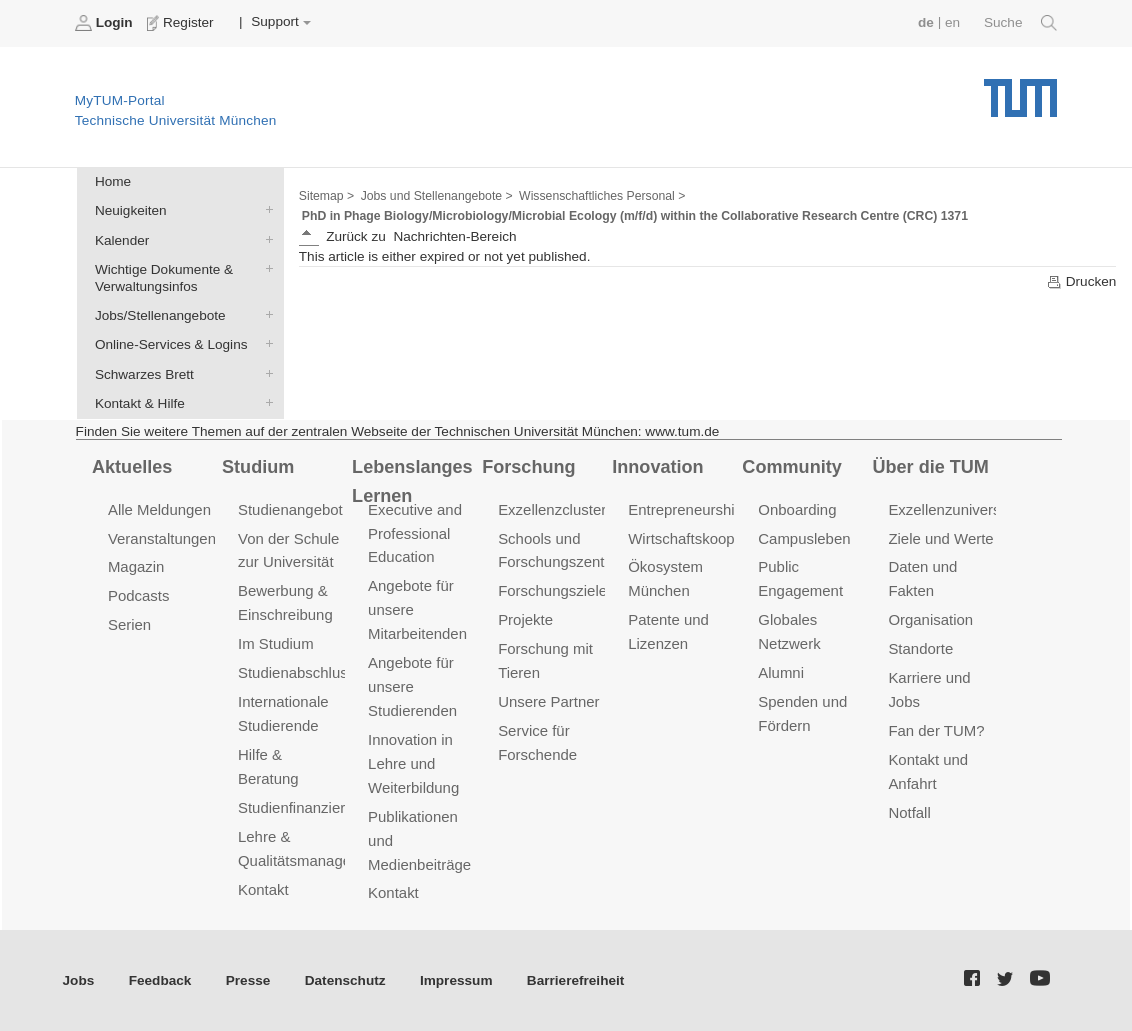  Describe the element at coordinates (940, 538) in the screenshot. I see `Ziele und Werte` at that location.